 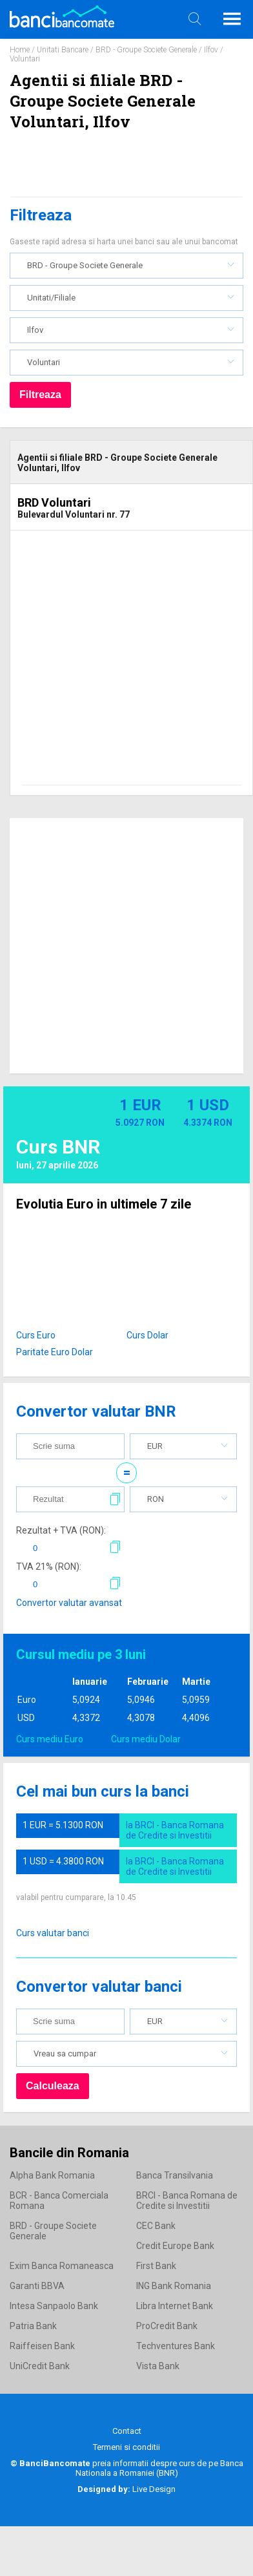 I want to click on Curs valutar banci, so click(x=52, y=1933).